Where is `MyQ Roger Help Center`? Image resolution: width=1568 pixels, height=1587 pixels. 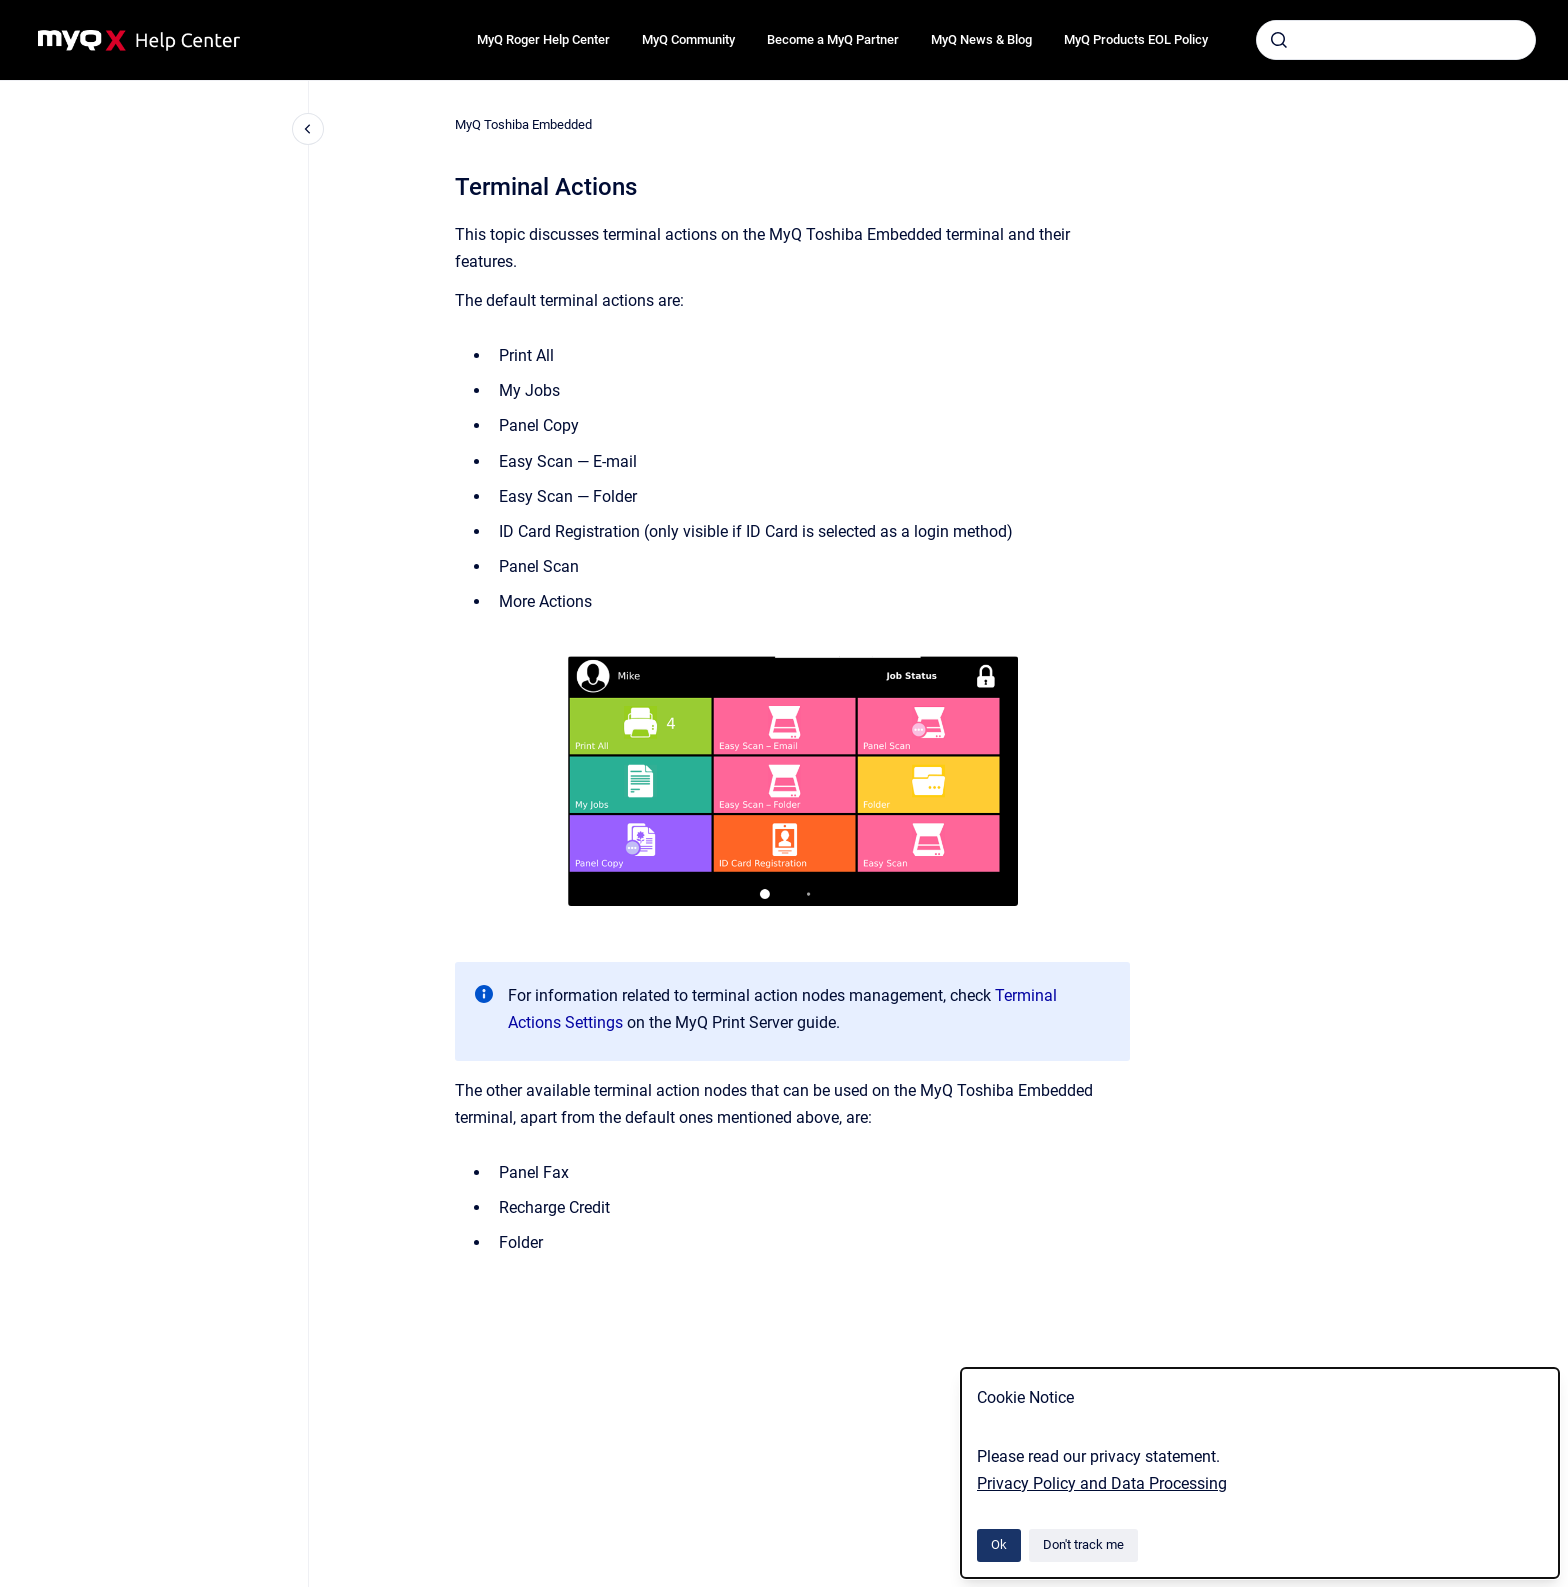
MyQ Roger Help Center is located at coordinates (543, 39).